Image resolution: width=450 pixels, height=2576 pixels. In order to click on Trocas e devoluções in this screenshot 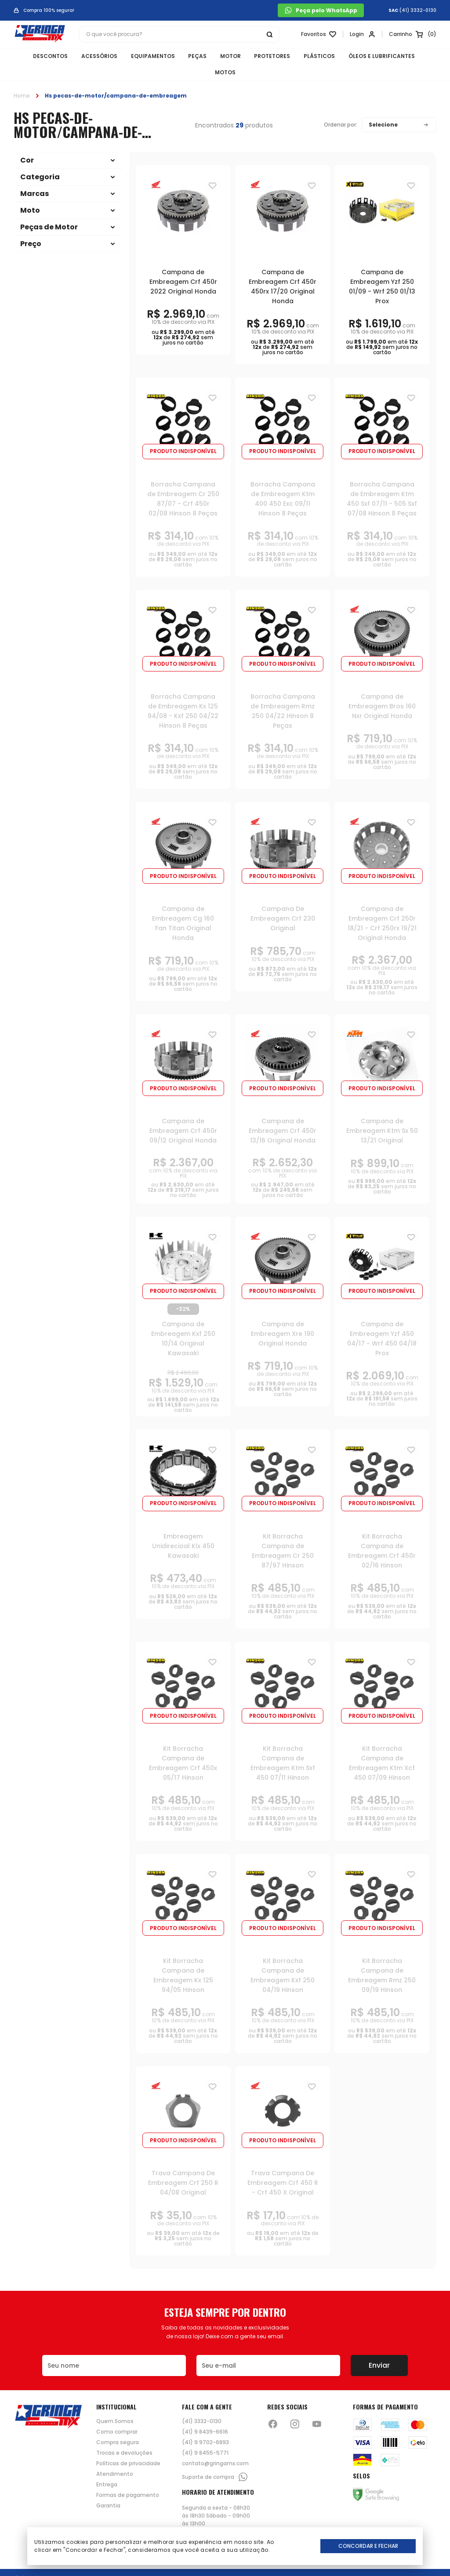, I will do `click(124, 2436)`.